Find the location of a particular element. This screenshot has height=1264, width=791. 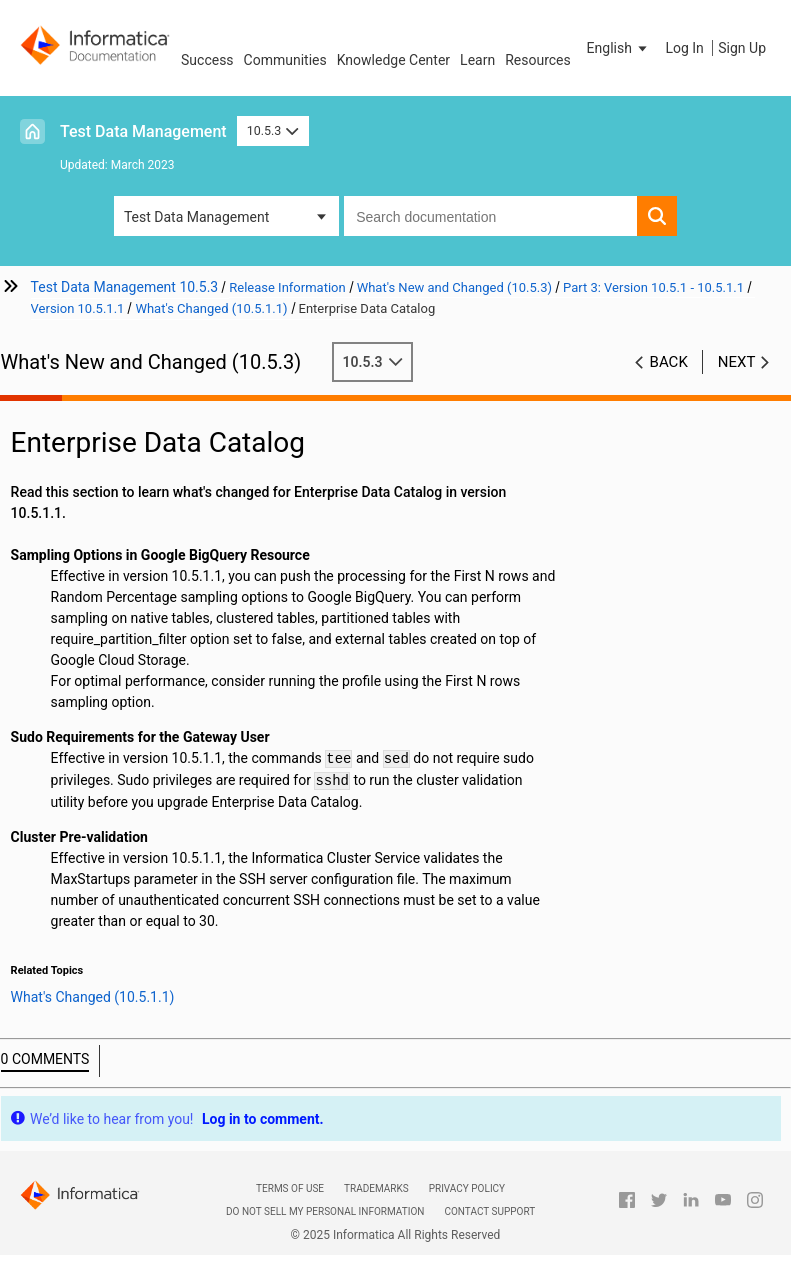

Test Data Management is located at coordinates (143, 131).